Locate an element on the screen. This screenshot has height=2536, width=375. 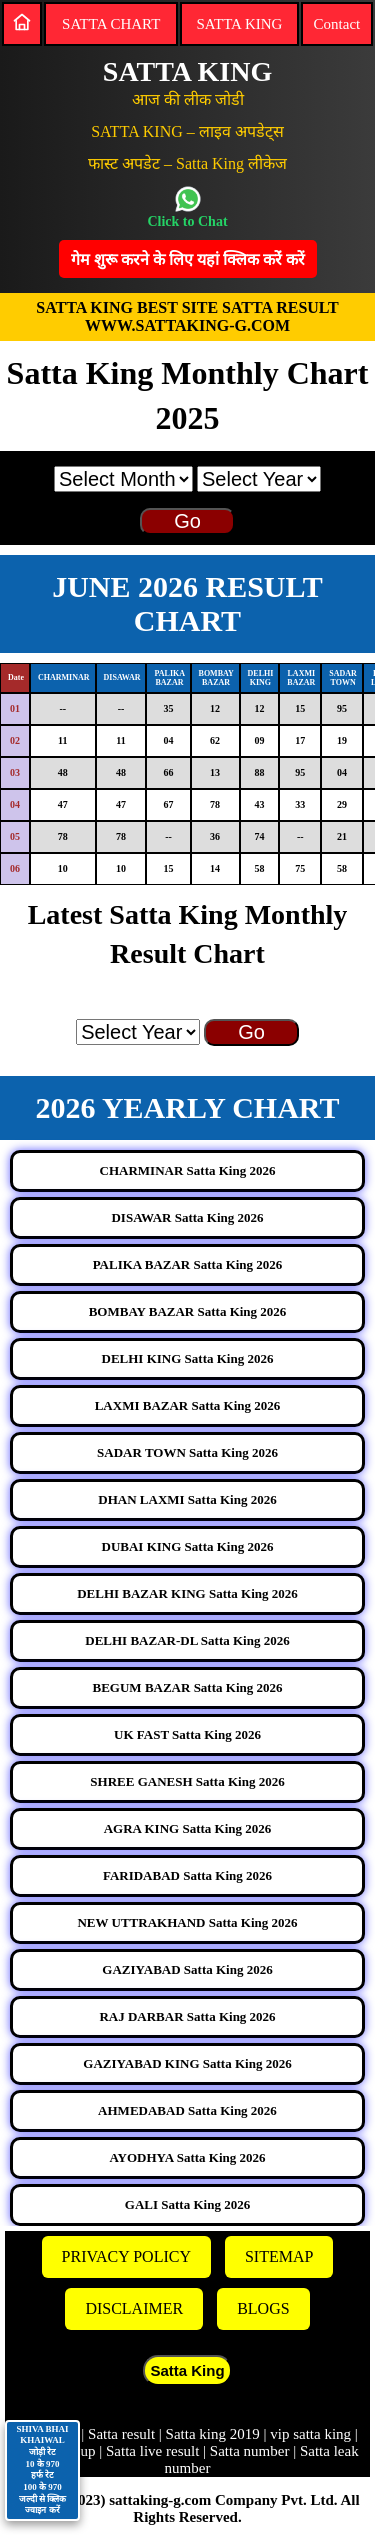
LAXMI BAZAR Satta King 2026 is located at coordinates (188, 1405).